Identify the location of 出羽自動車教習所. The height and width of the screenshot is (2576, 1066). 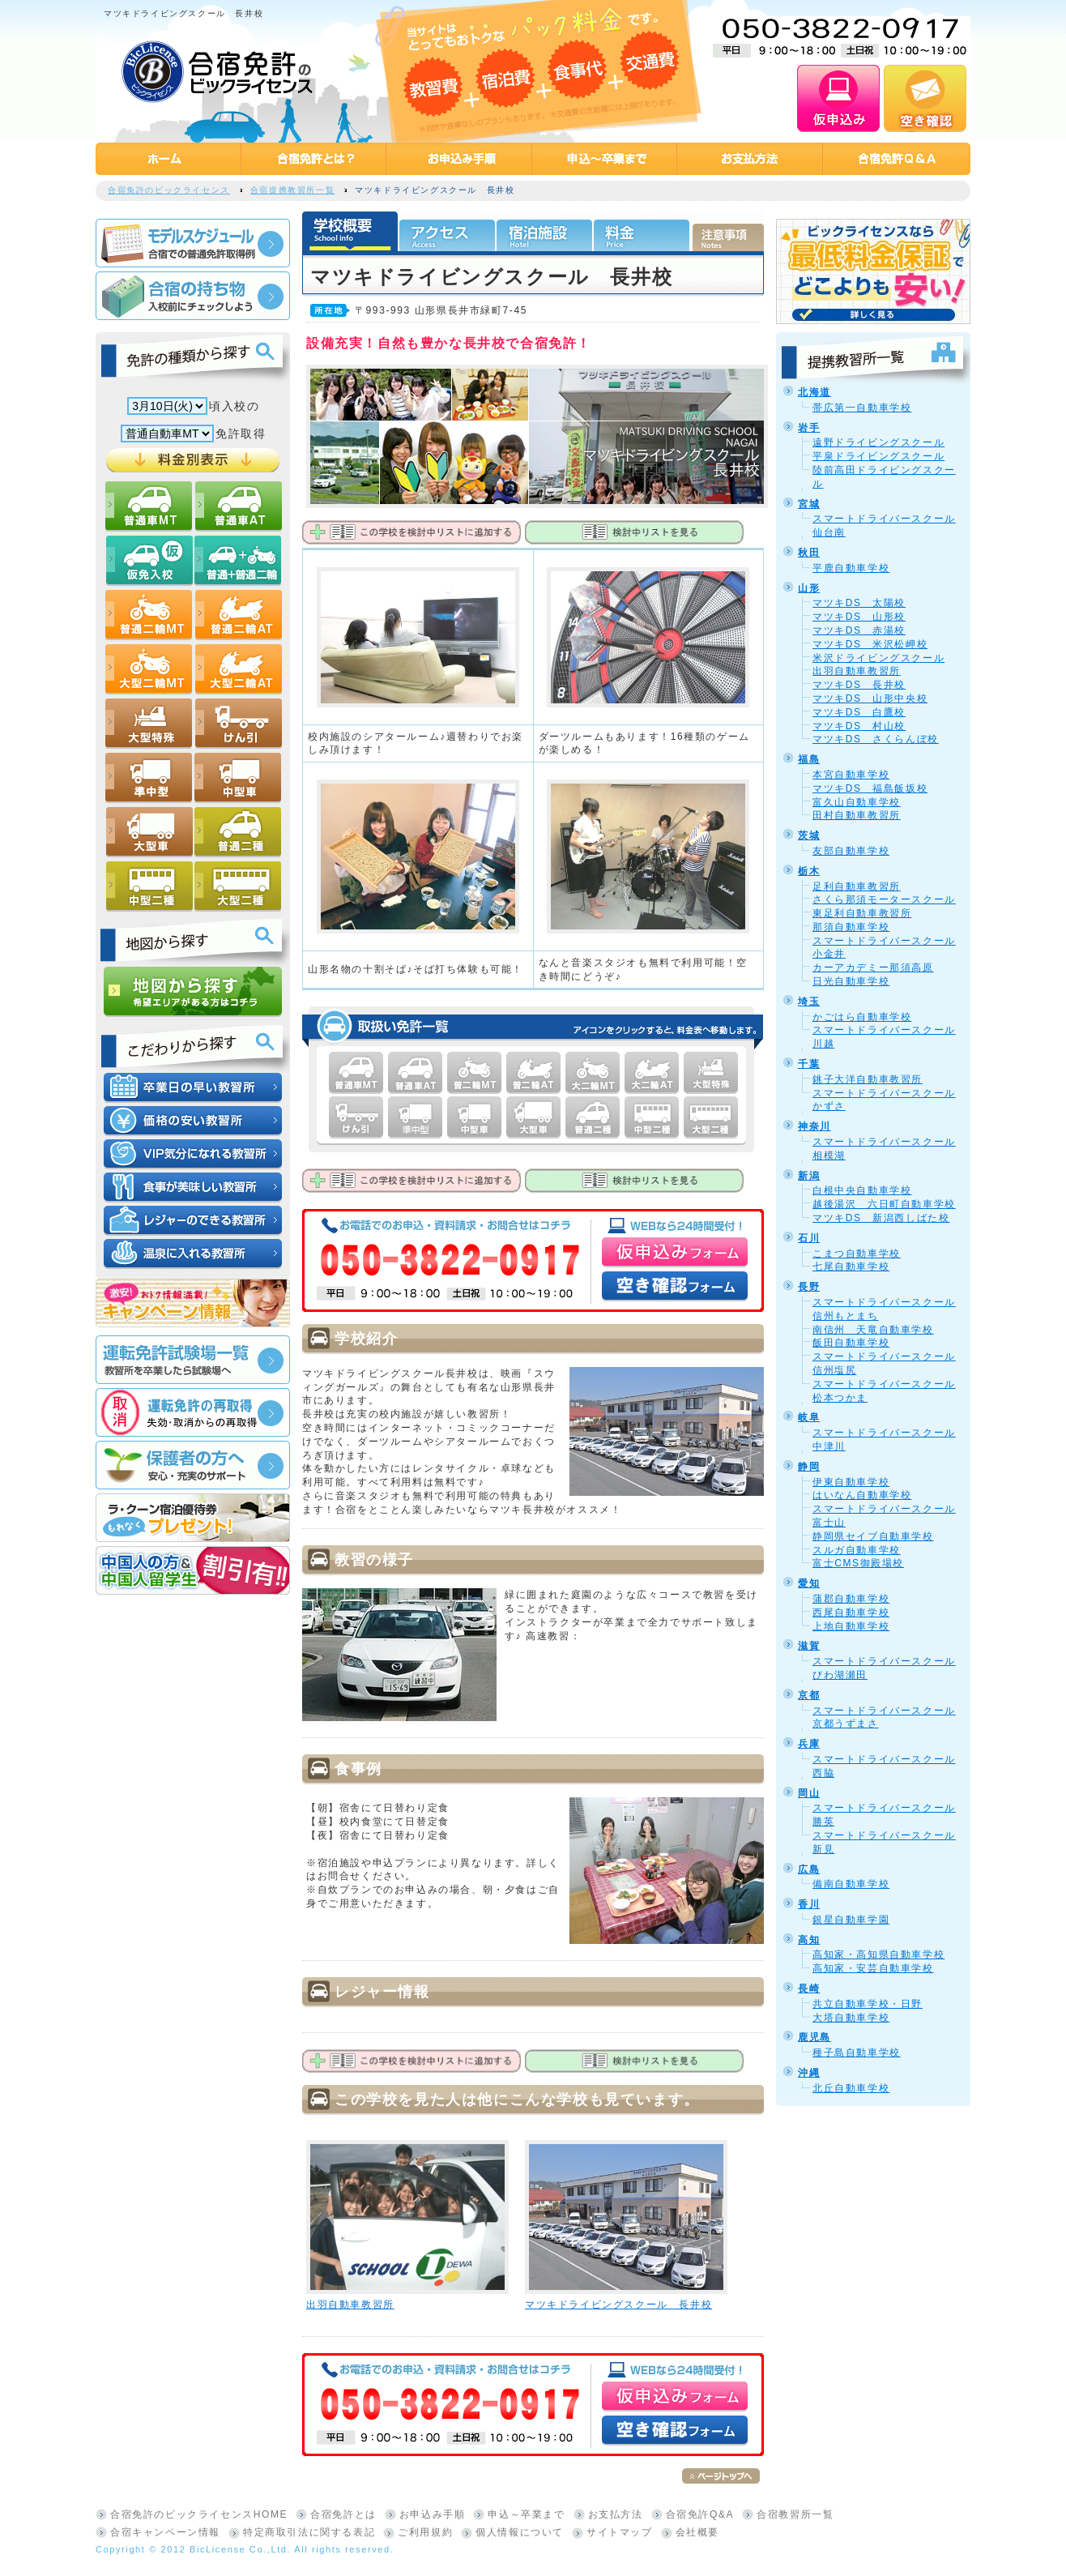
(350, 2304).